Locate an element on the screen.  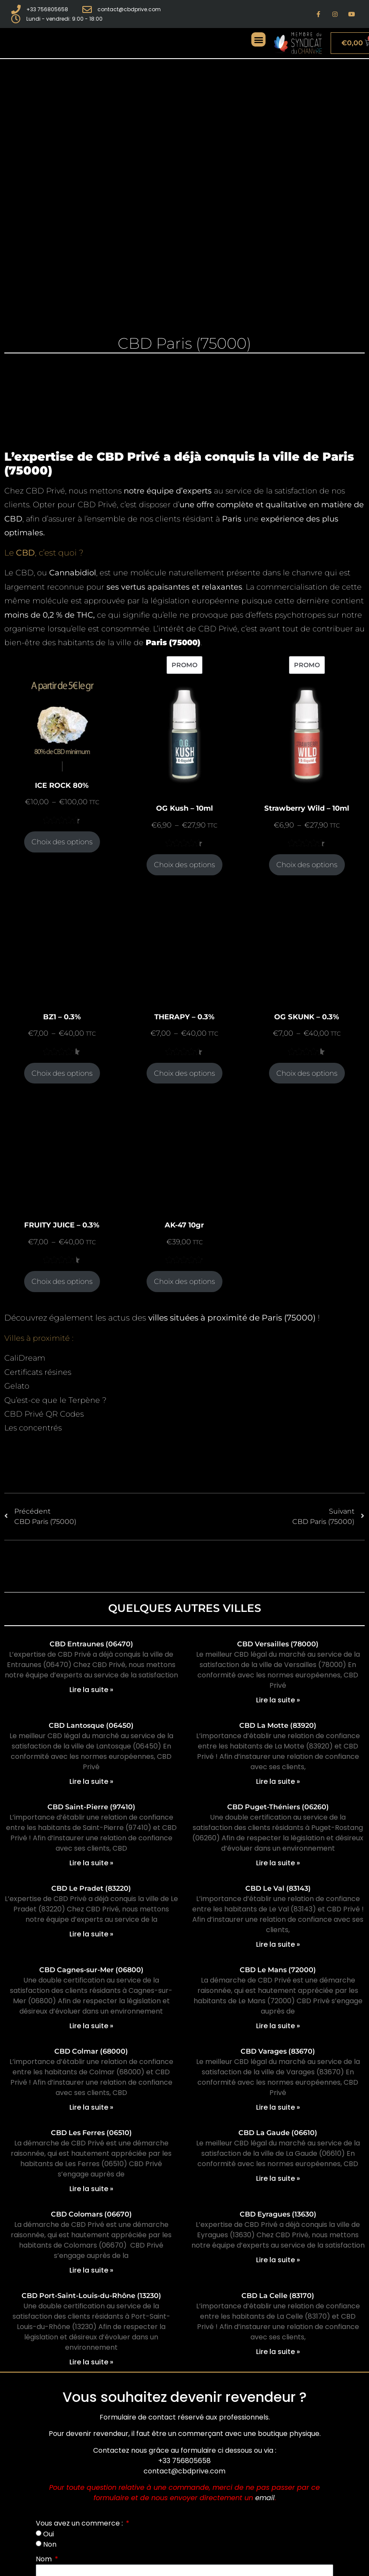
Lire la suite » [En savoir plus sur CBD Colomars (06670)] is located at coordinates (91, 2270).